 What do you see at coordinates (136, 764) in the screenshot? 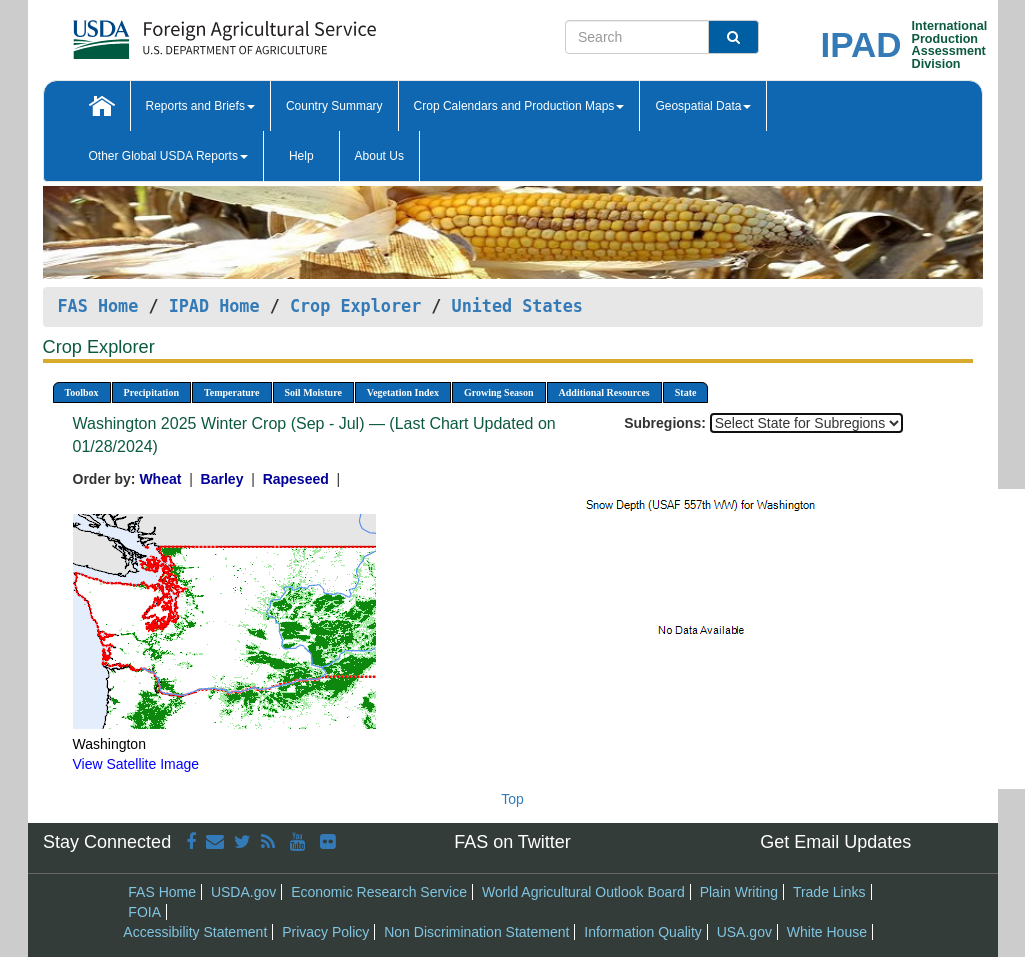
I see `View Satellite Image` at bounding box center [136, 764].